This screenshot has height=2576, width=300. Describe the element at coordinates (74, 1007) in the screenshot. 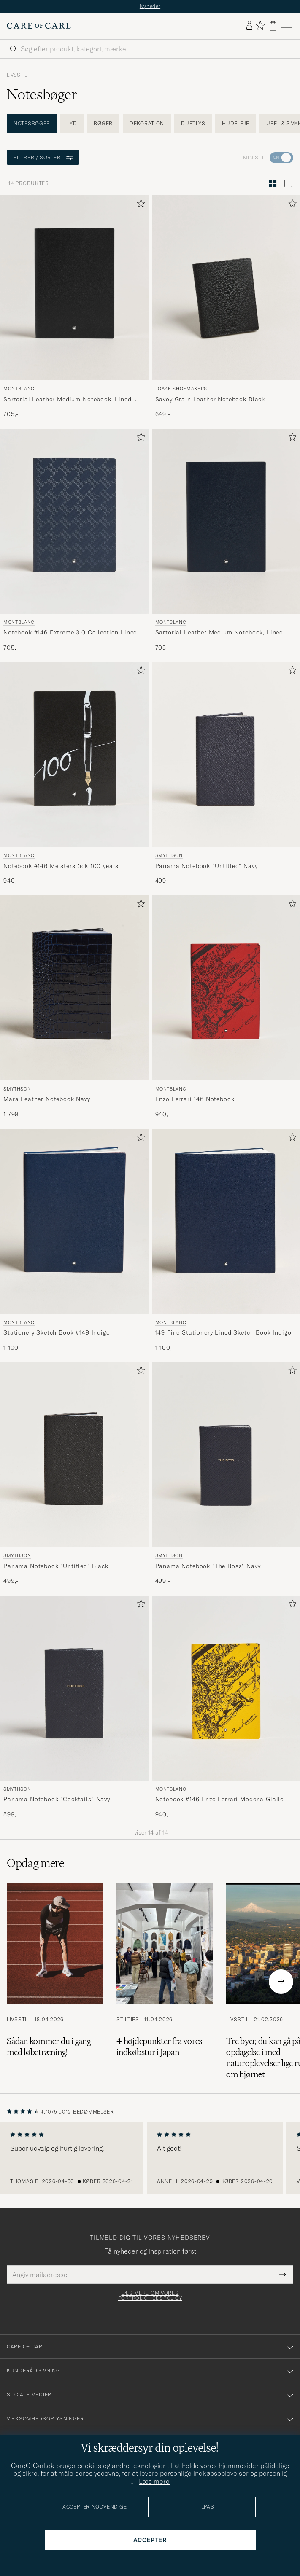

I see `[Smythson Mara Leather Notebook Navy, 1 799,-]` at that location.